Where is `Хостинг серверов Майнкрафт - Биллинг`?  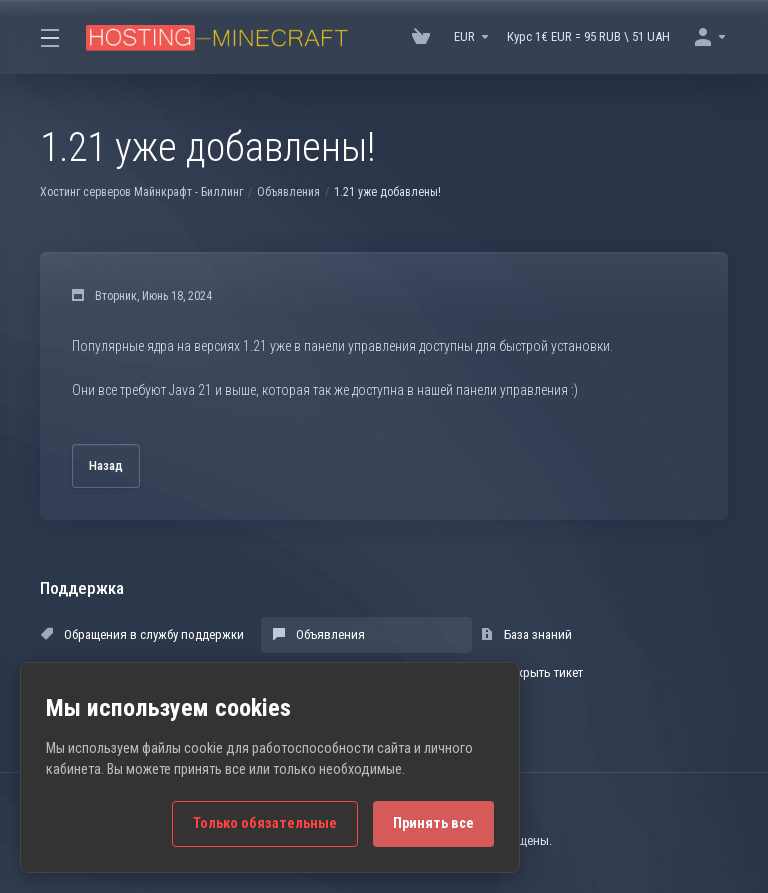 Хостинг серверов Майнкрафт - Биллинг is located at coordinates (141, 192).